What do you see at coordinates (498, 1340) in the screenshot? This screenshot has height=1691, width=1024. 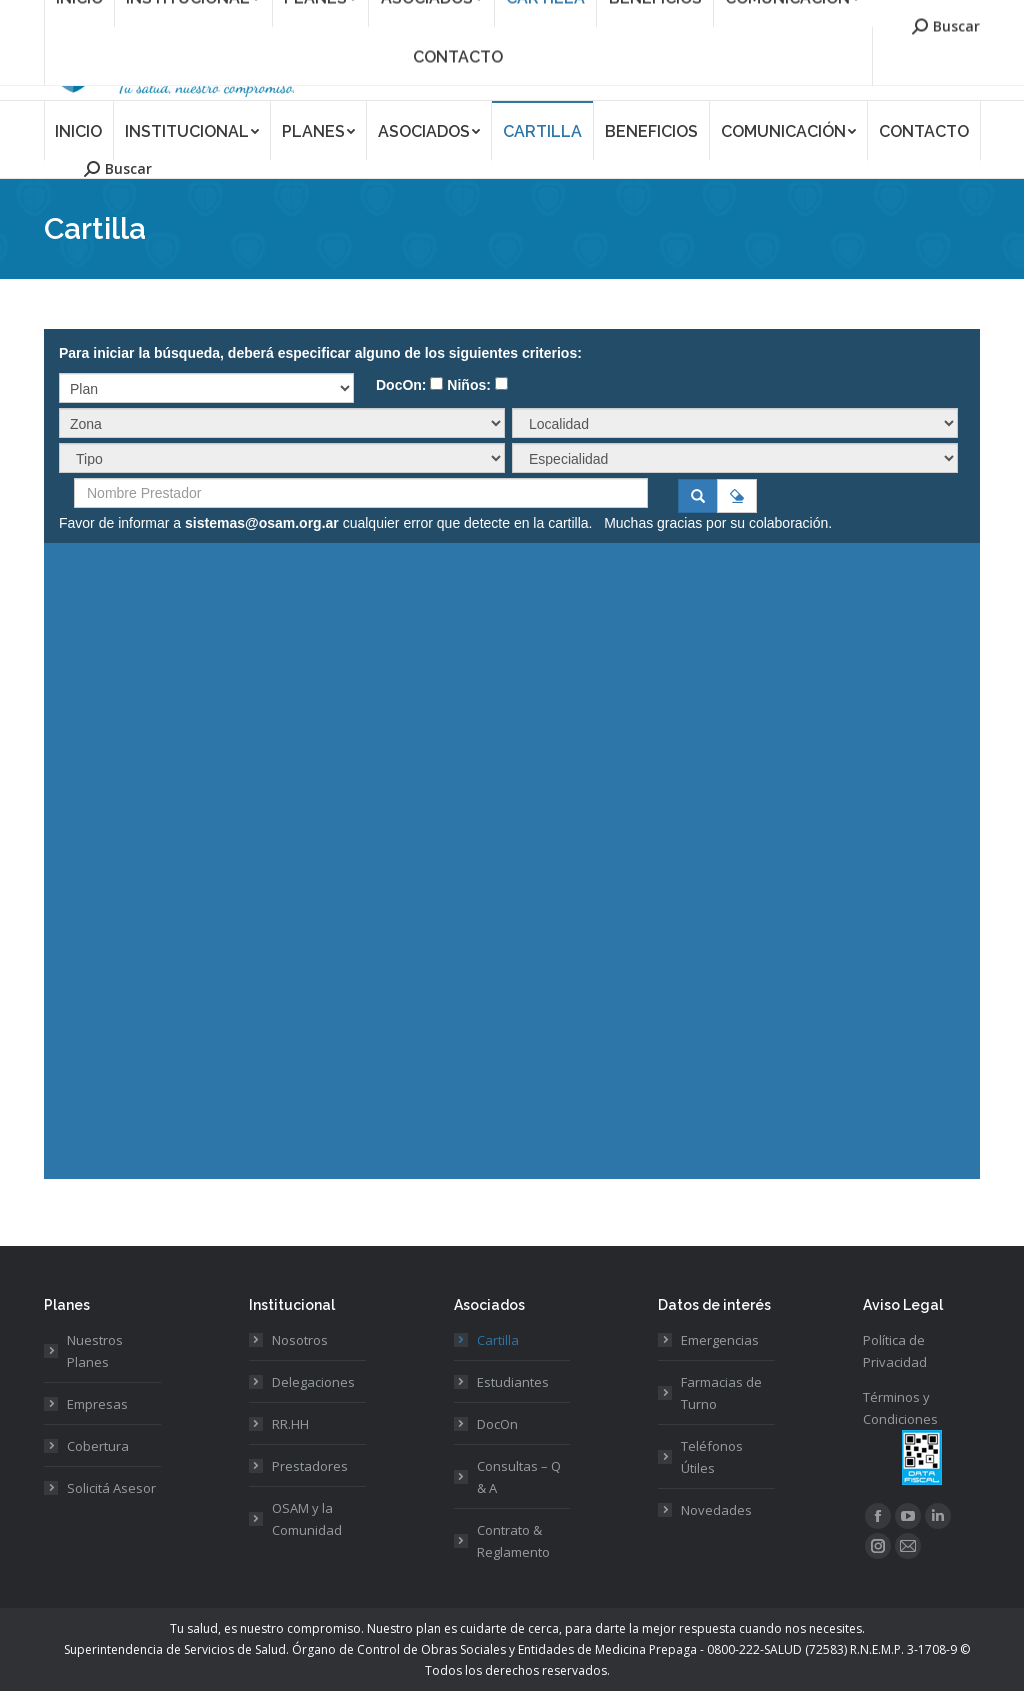 I see `Cartilla` at bounding box center [498, 1340].